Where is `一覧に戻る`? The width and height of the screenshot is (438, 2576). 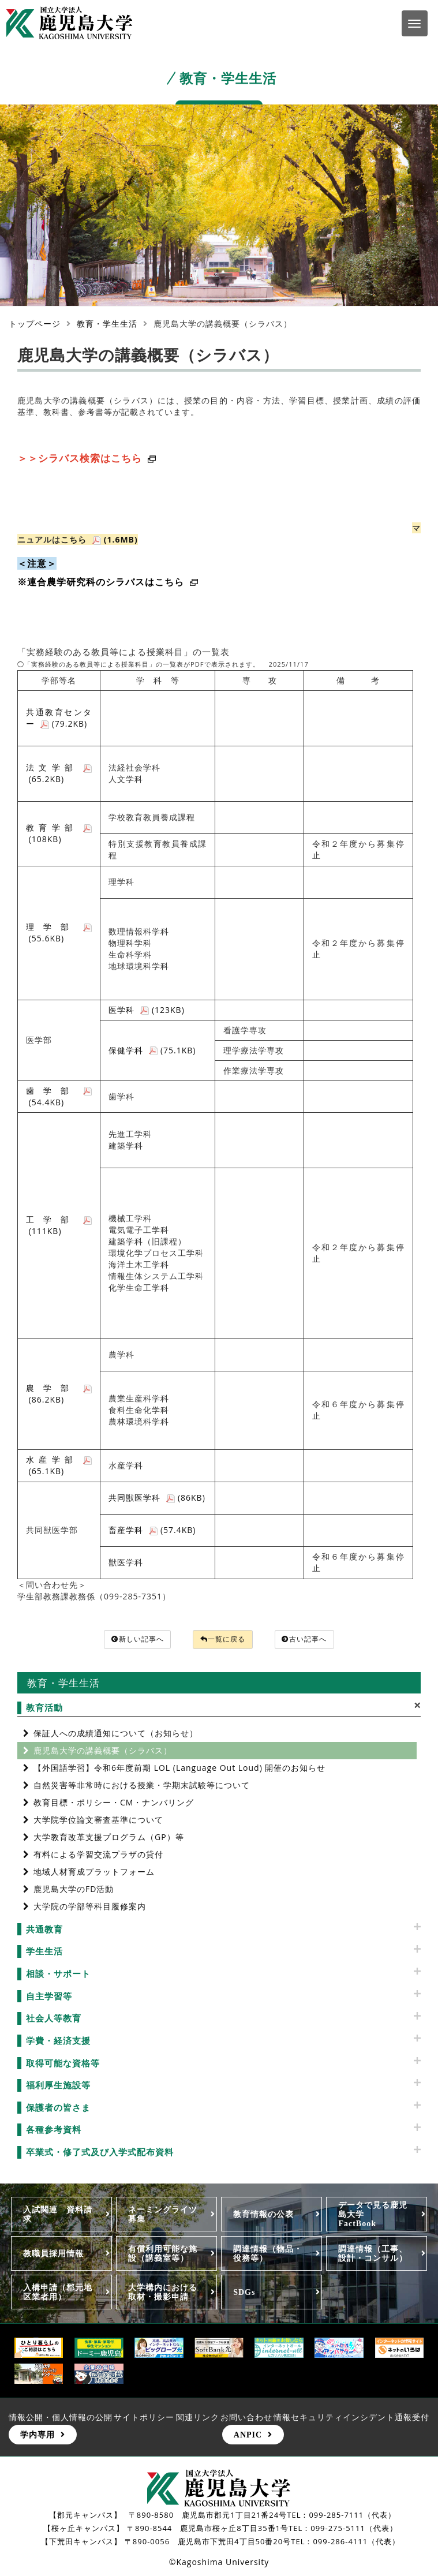
一覧に戻る is located at coordinates (223, 1640).